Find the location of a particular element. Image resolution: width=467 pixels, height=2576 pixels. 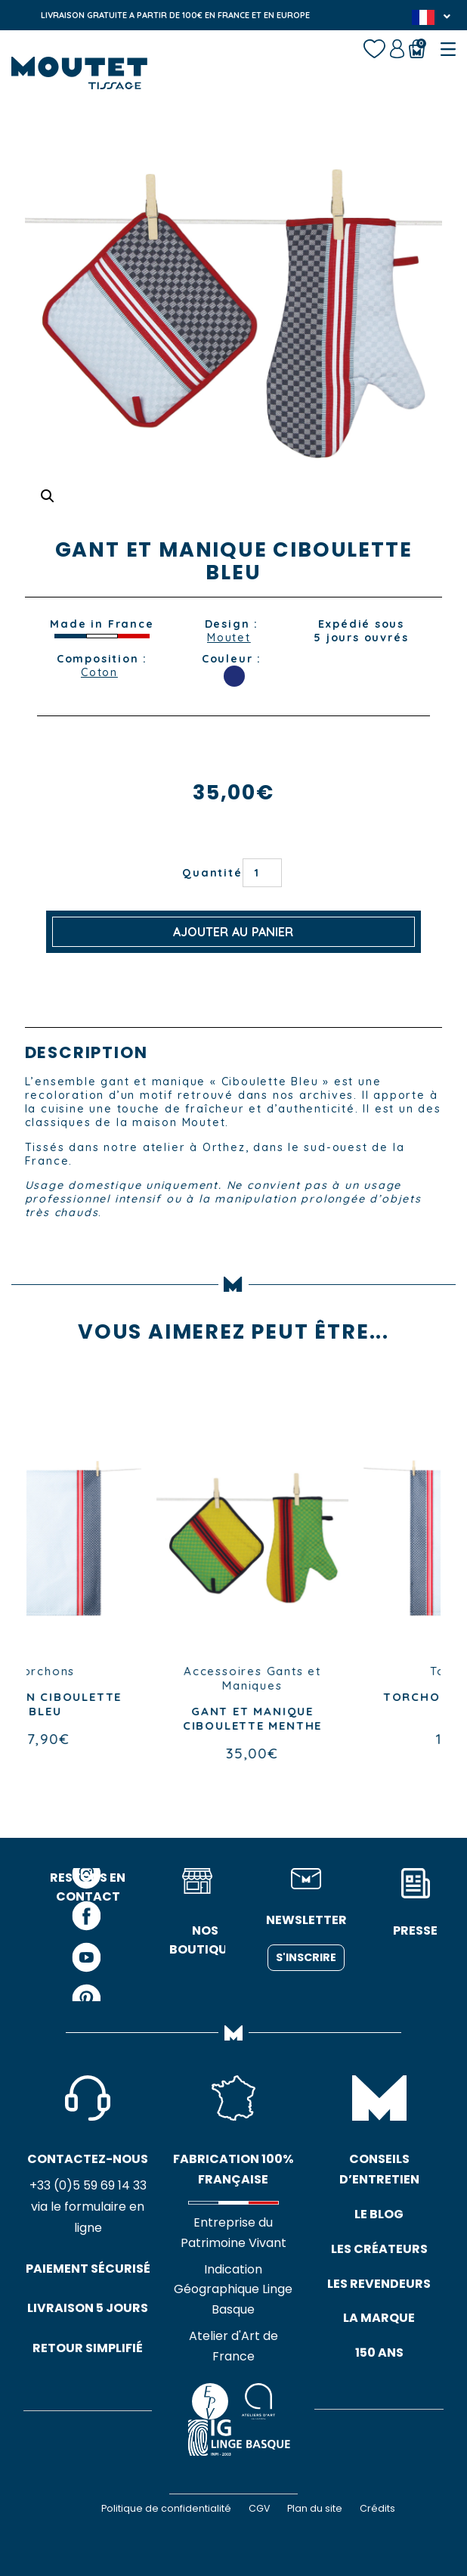

Ajouter au panier is located at coordinates (233, 931).